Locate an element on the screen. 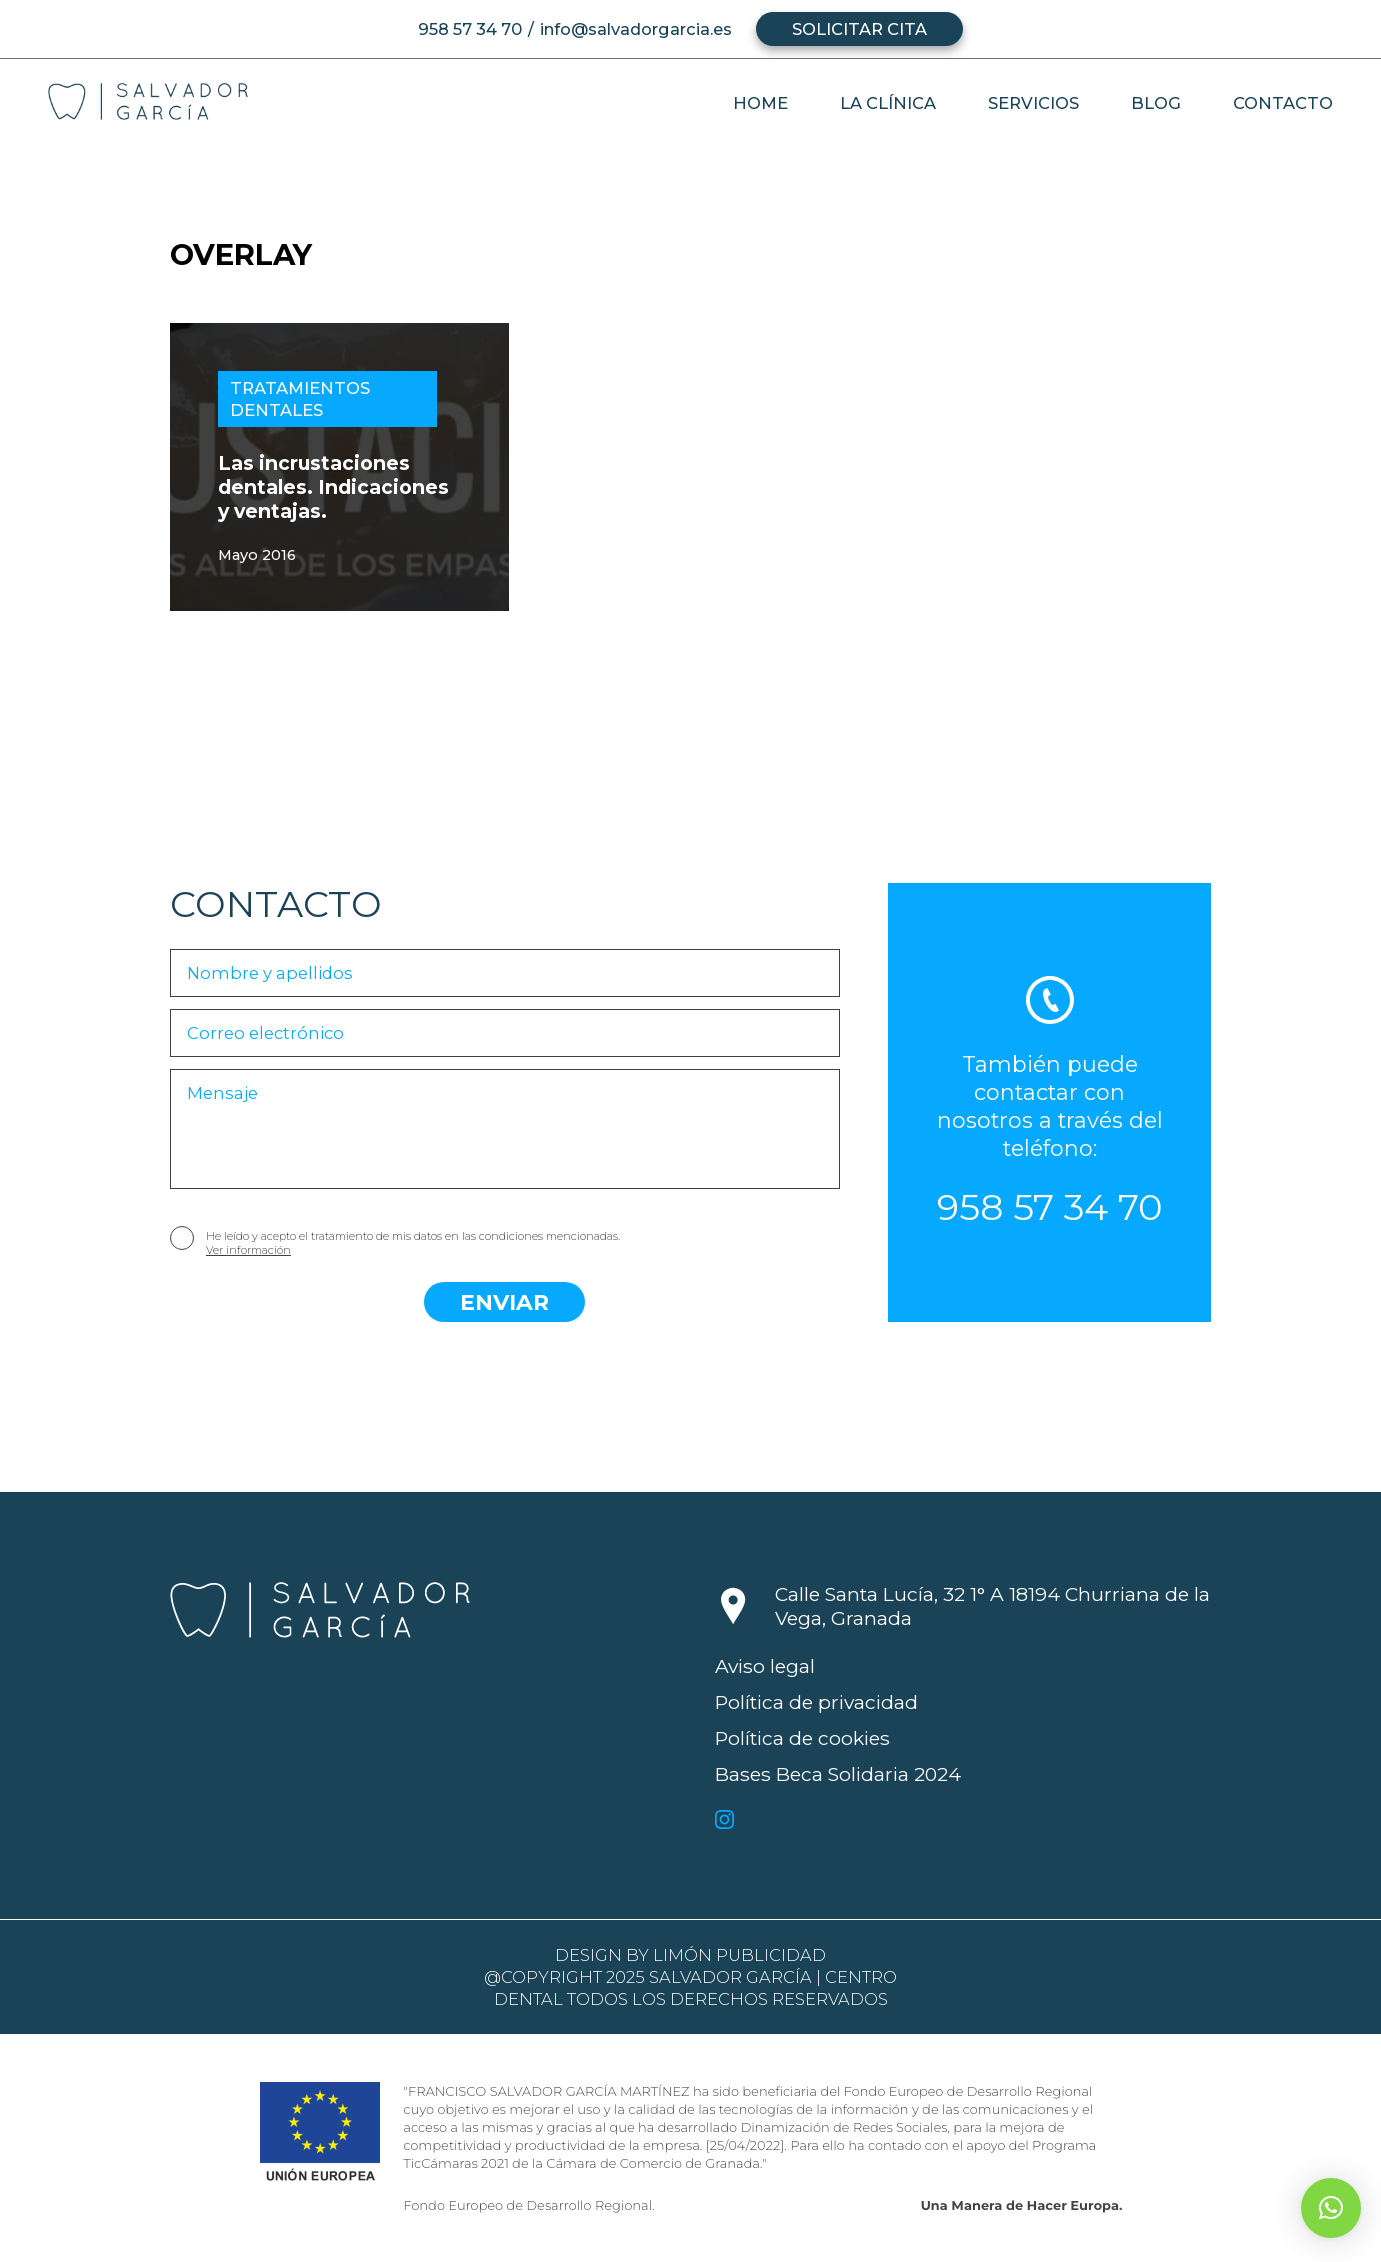 This screenshot has height=2262, width=1381. Tratamientos dentales is located at coordinates (300, 399).